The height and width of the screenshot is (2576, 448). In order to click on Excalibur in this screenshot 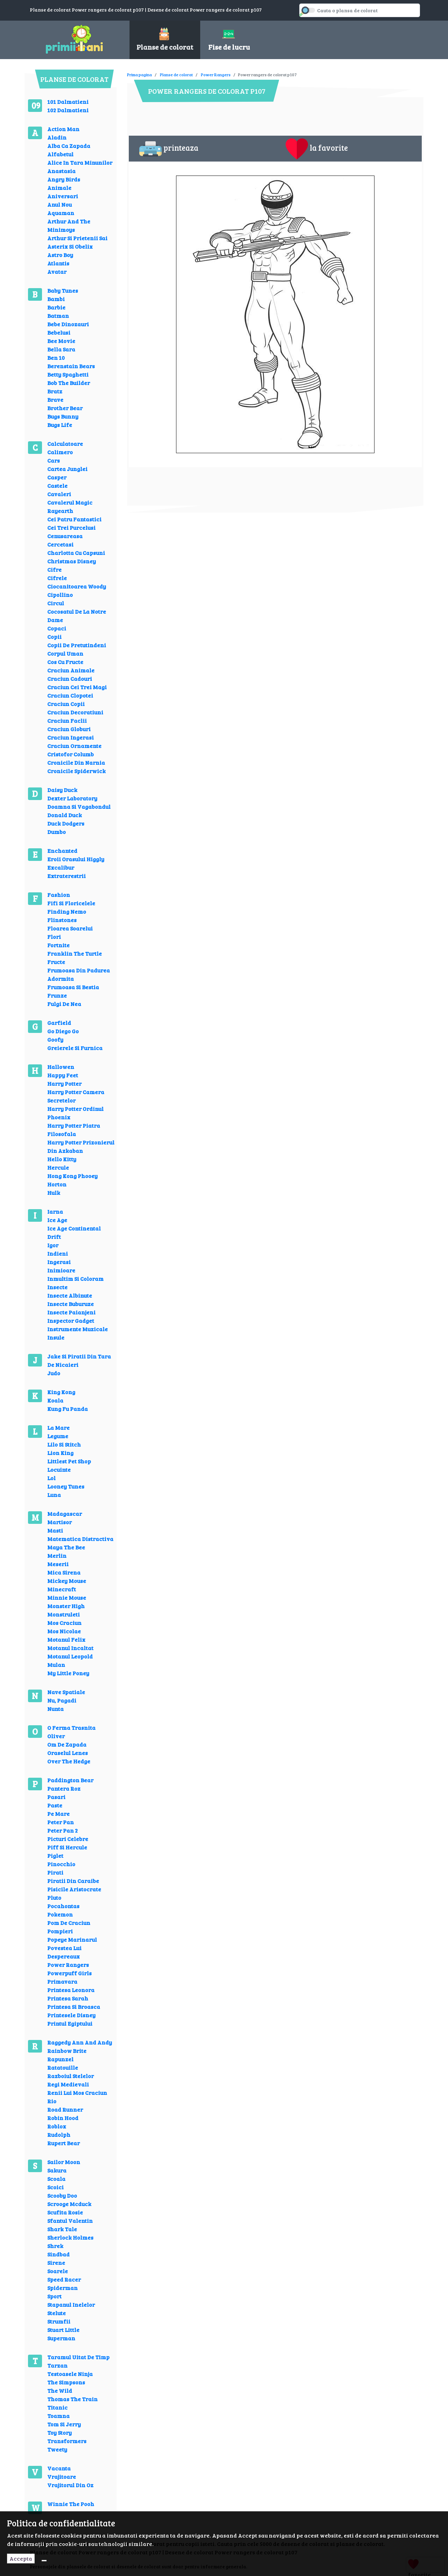, I will do `click(60, 867)`.